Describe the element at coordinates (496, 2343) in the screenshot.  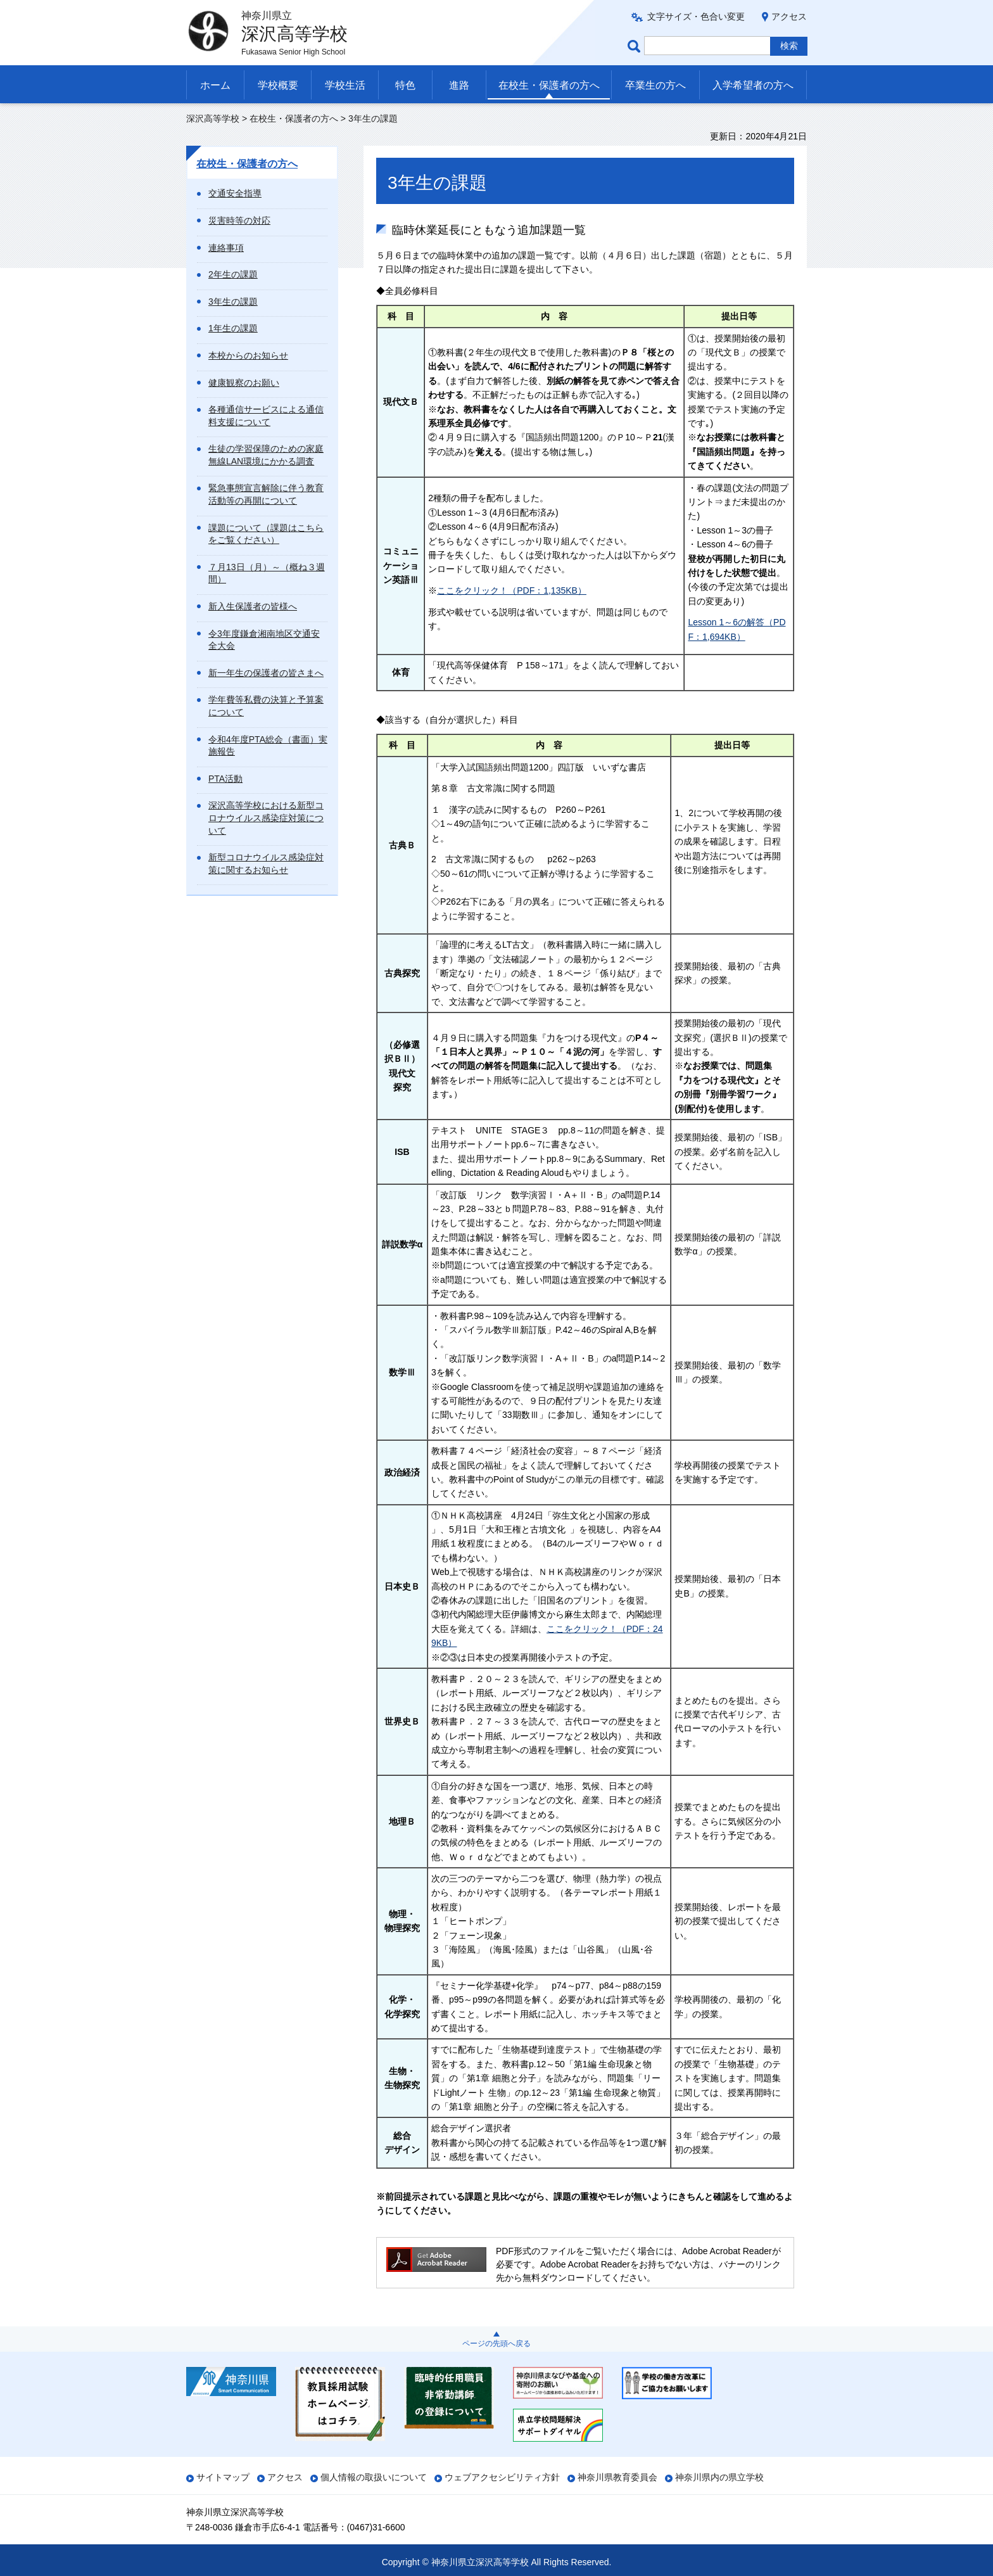
I see `ページの先頭へ戻る` at that location.